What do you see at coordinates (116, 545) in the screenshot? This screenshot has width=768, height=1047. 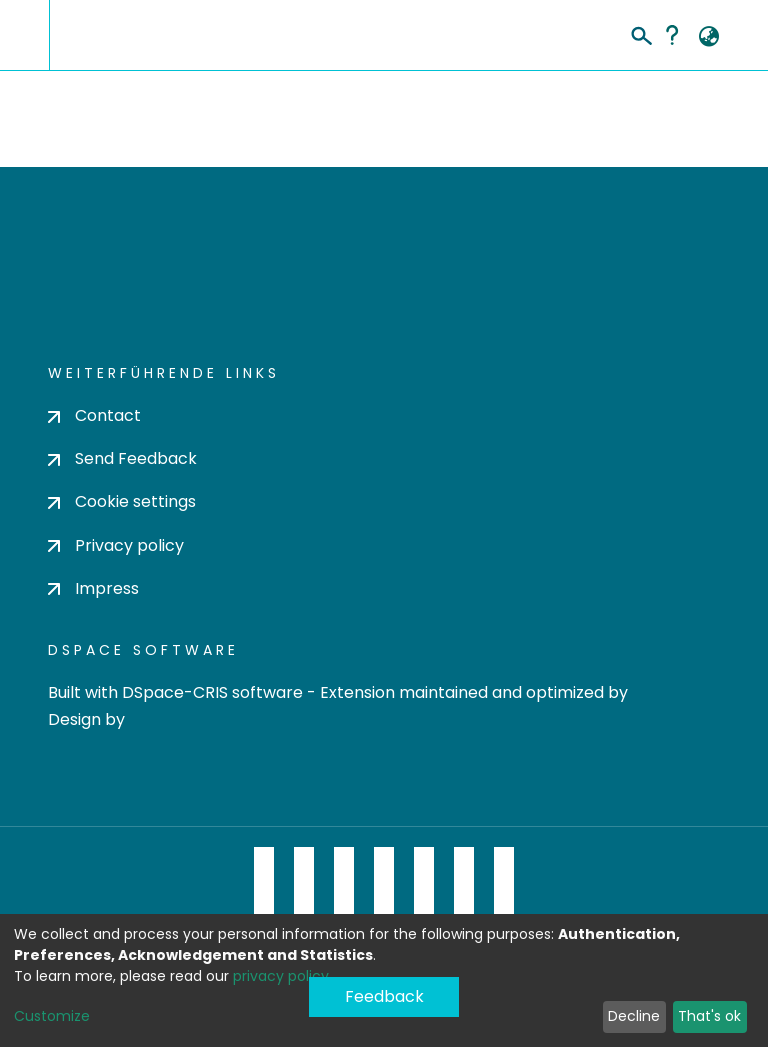 I see `Privacy policy` at bounding box center [116, 545].